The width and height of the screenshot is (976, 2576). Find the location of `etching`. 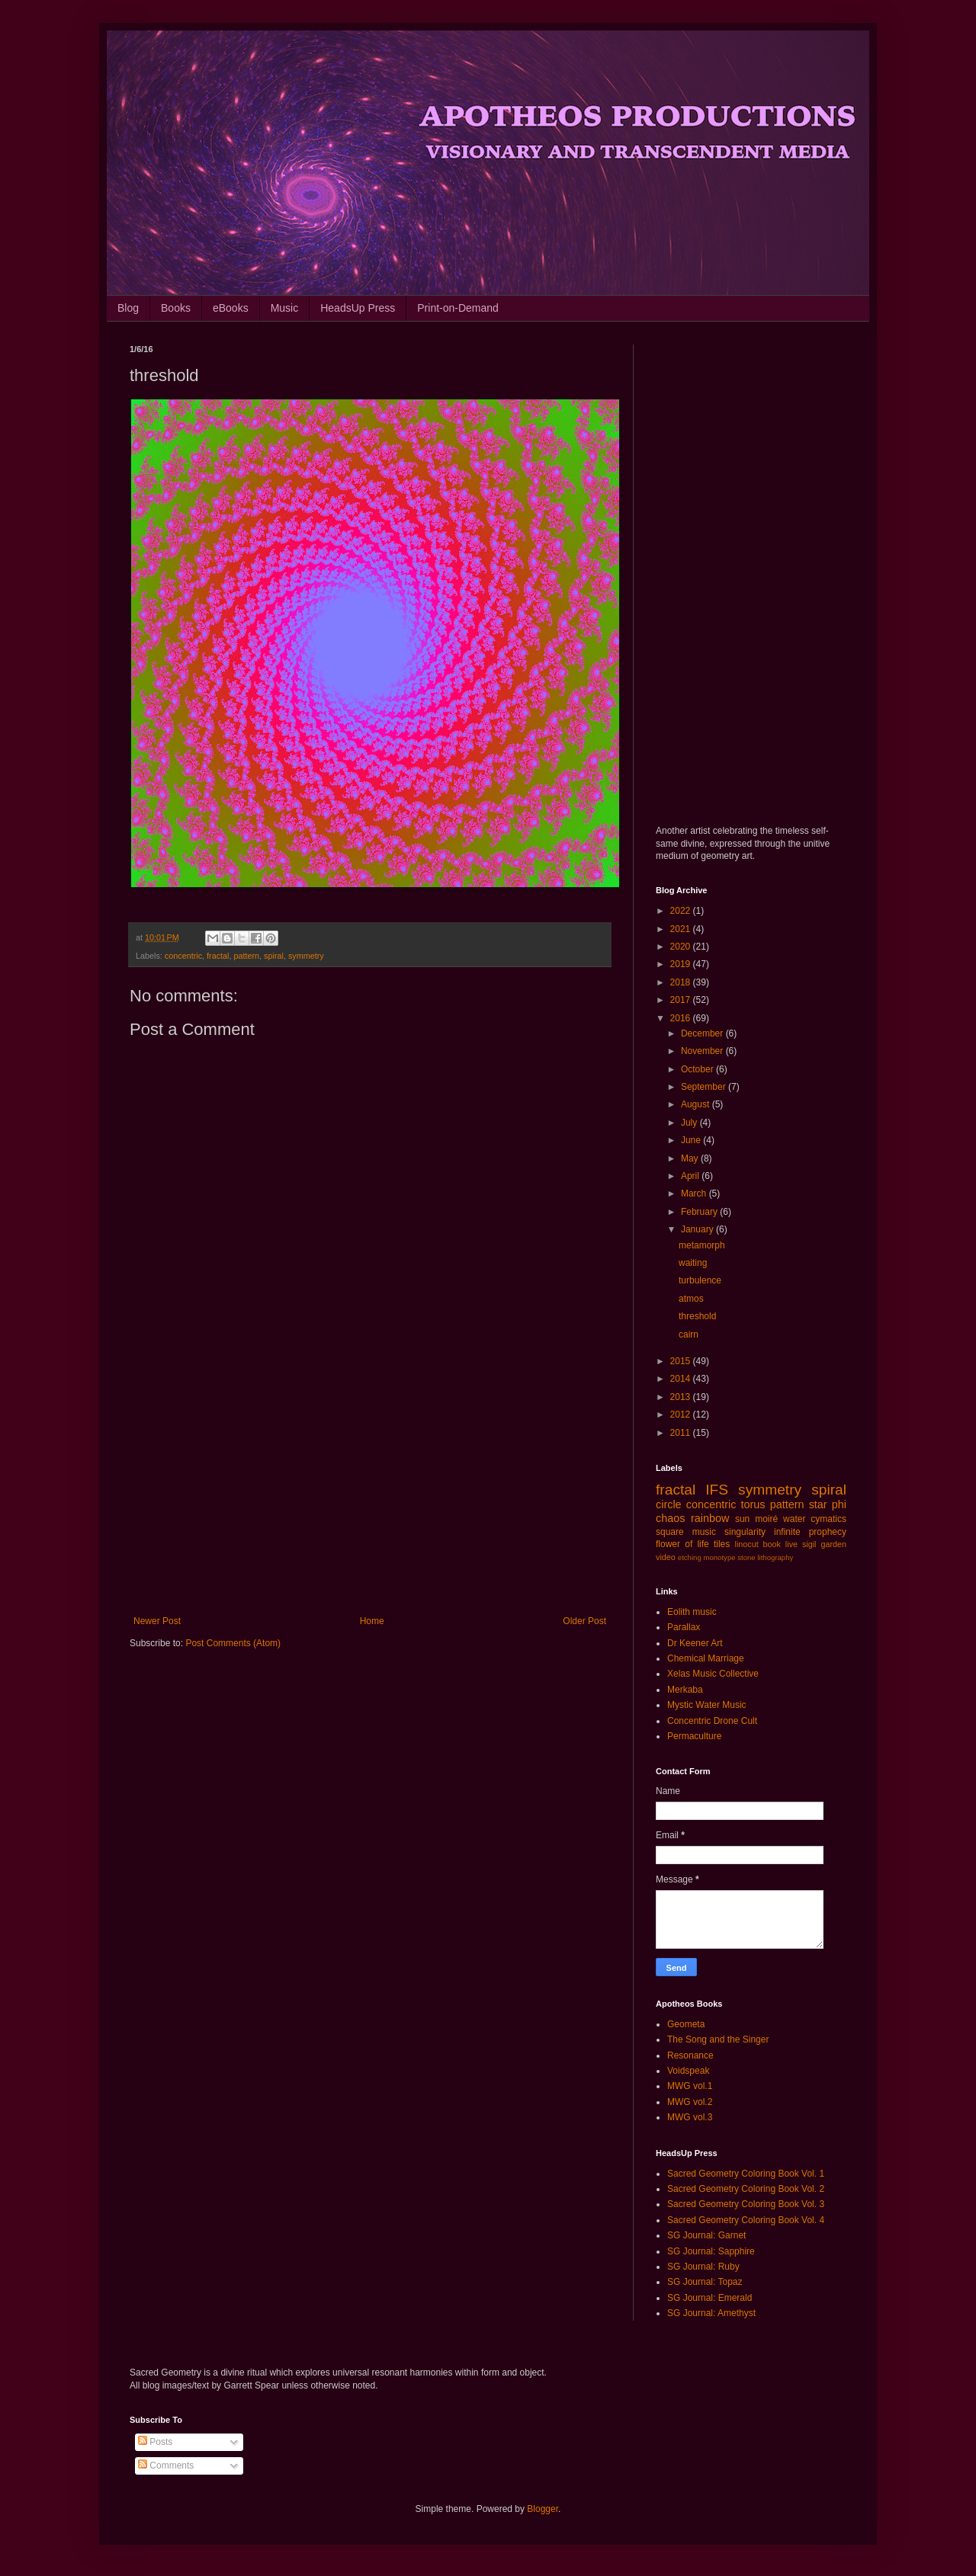

etching is located at coordinates (690, 1557).